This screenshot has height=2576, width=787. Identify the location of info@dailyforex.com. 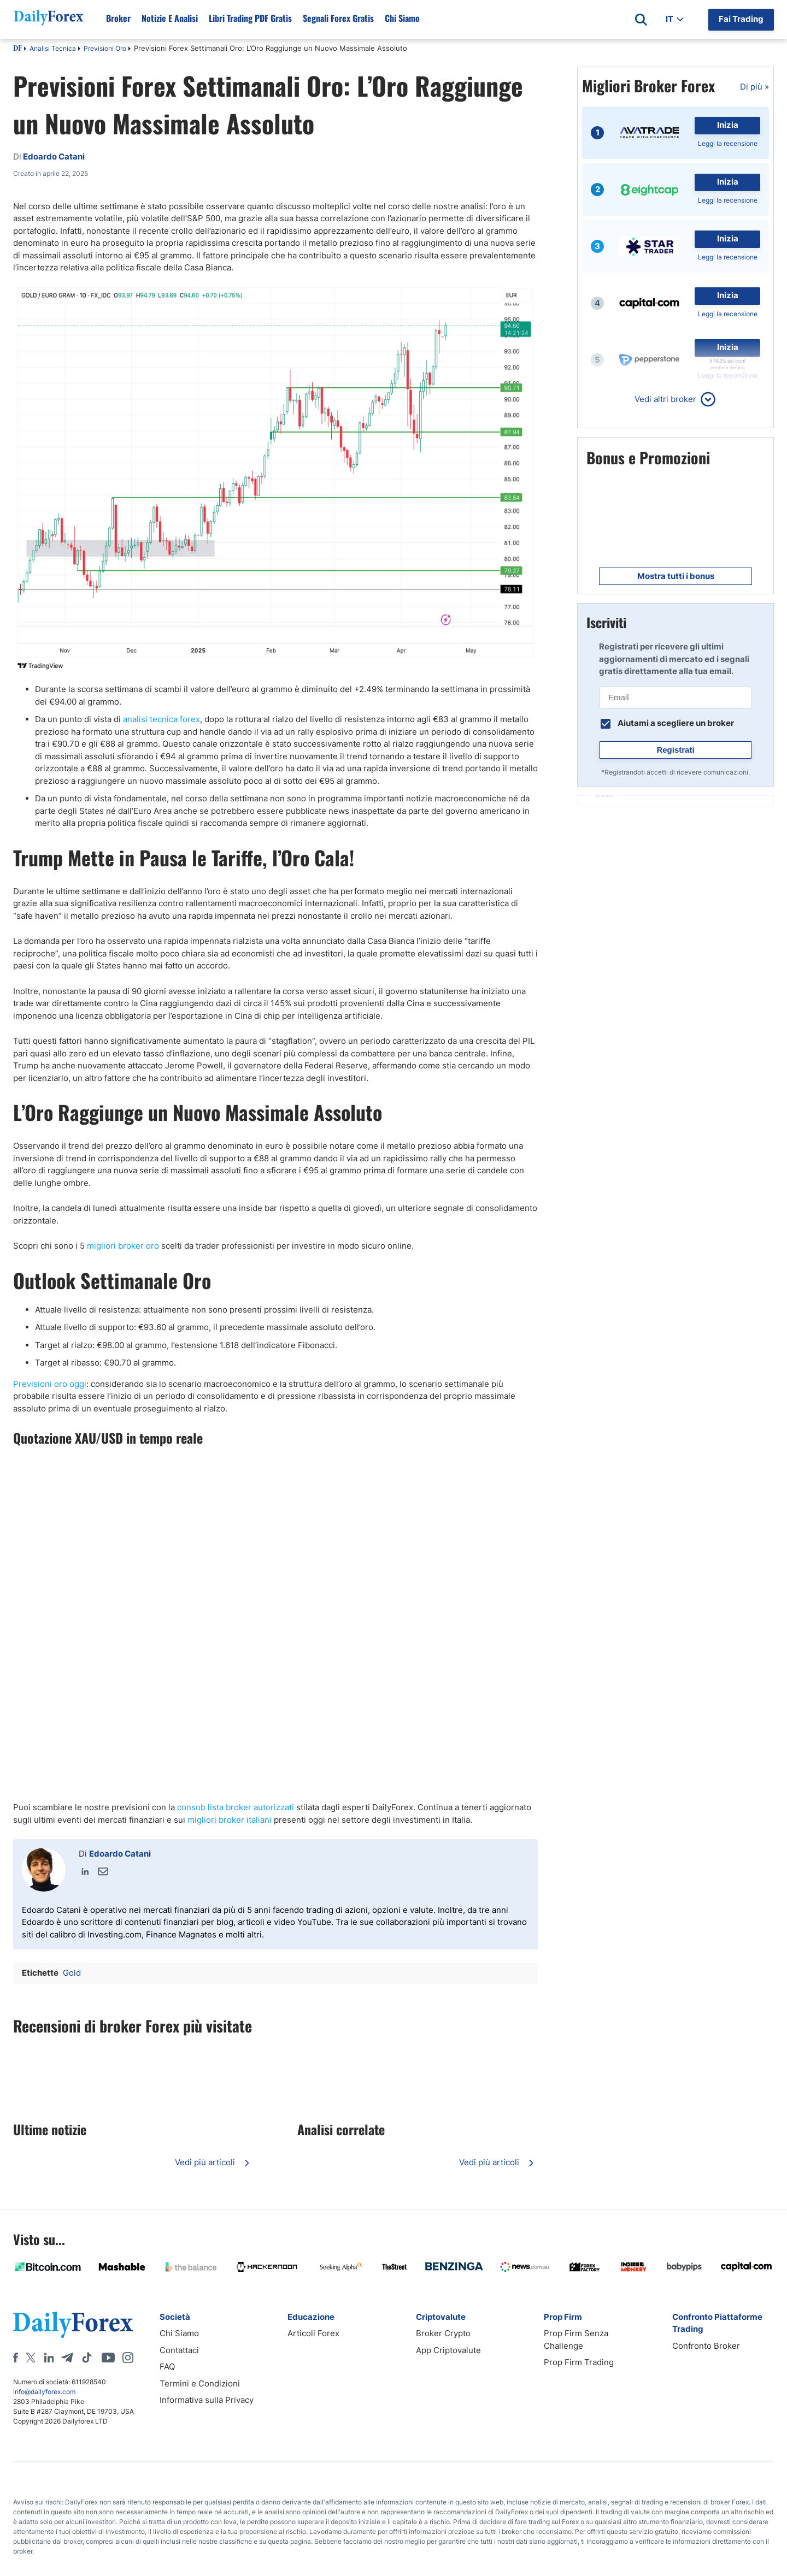
(44, 2392).